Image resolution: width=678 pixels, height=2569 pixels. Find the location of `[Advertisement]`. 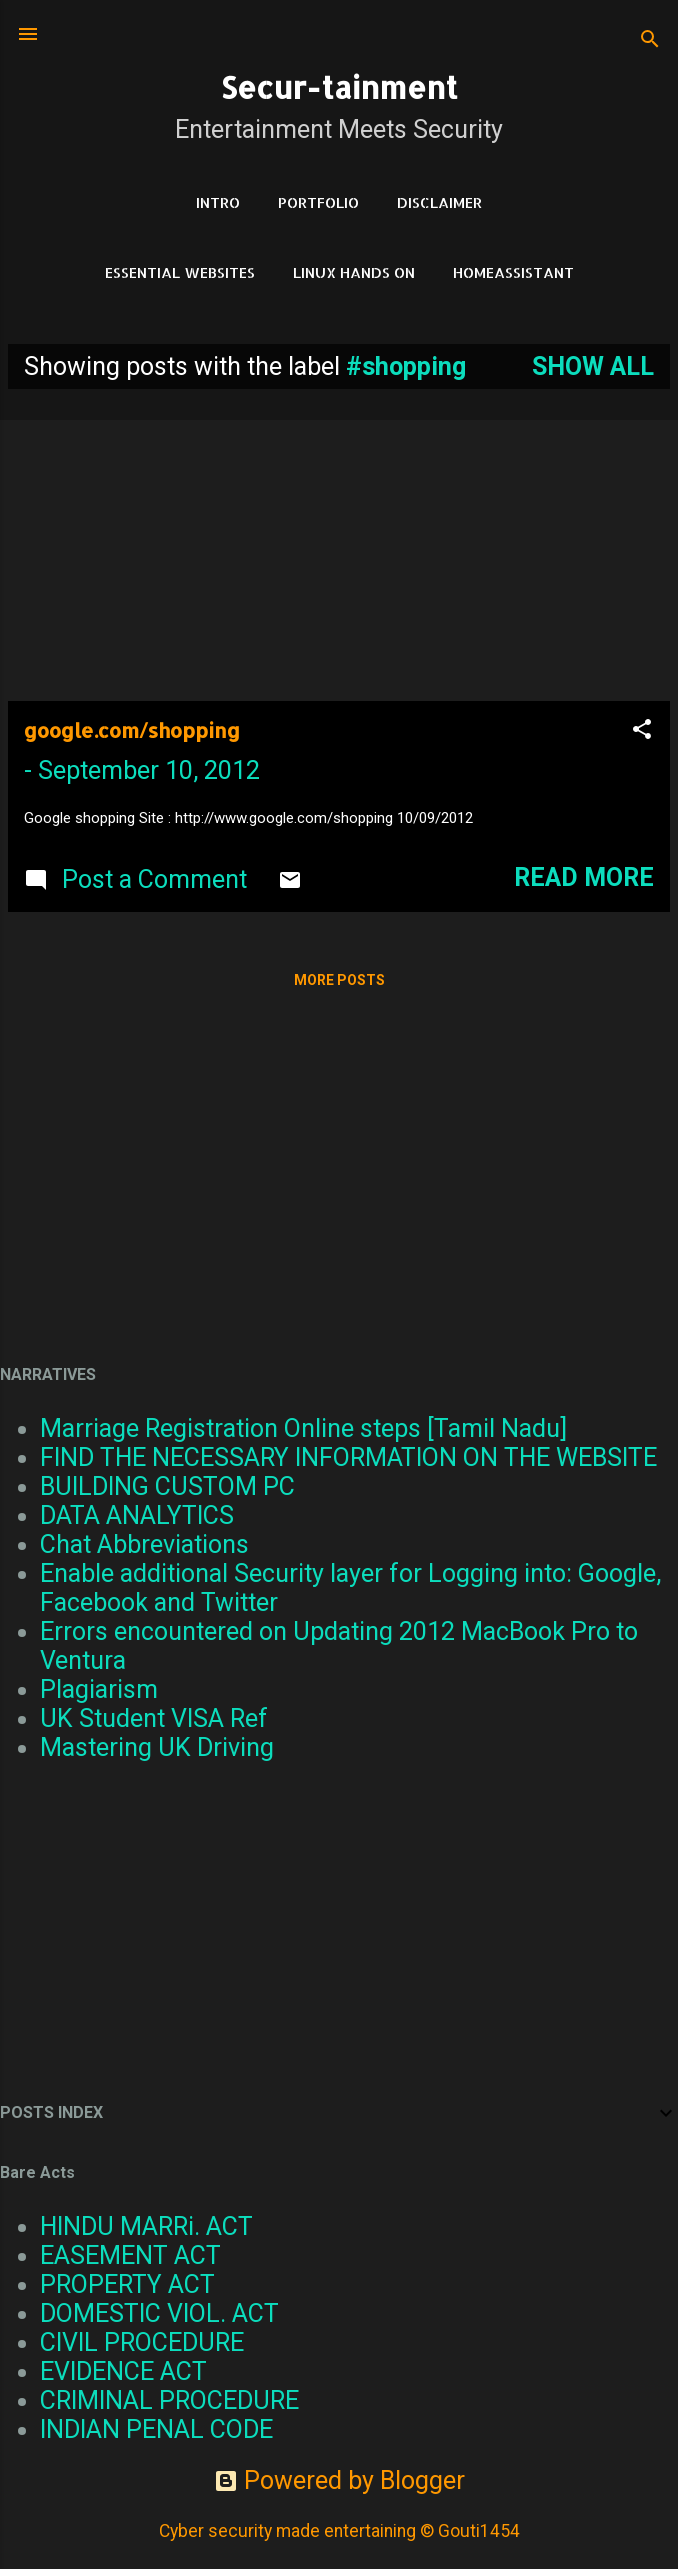

[Advertisement] is located at coordinates (339, 545).